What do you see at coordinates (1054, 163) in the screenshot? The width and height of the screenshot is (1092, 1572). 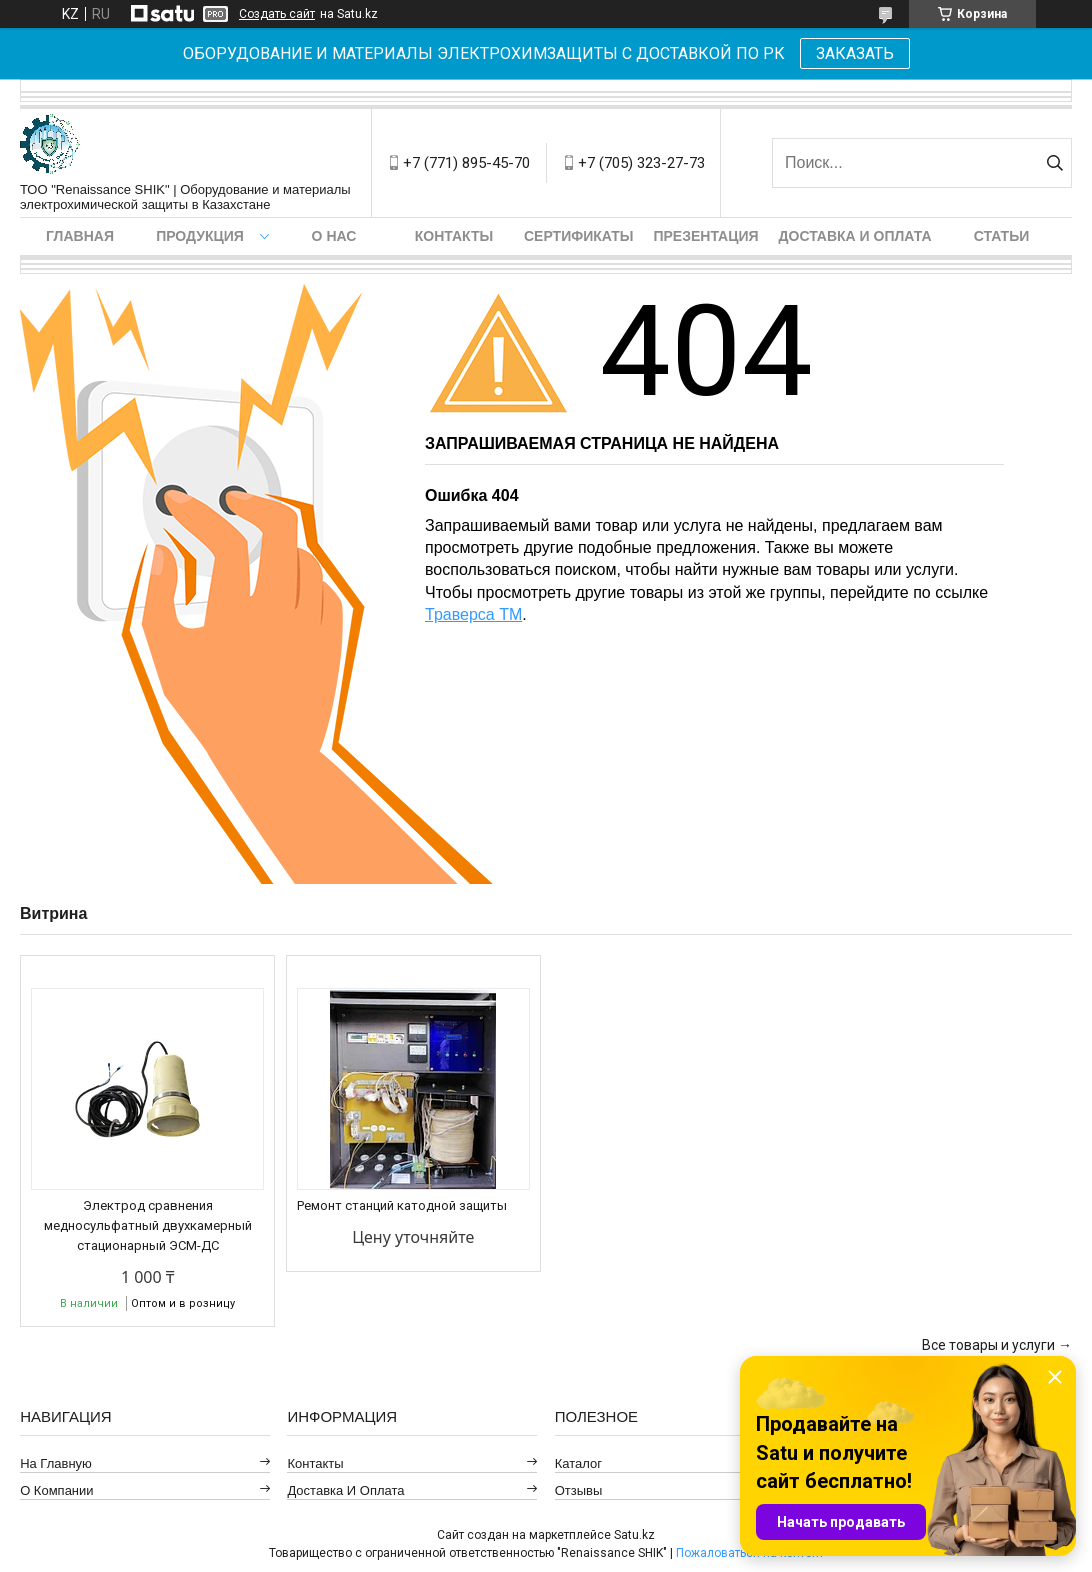 I see `[Искать]` at bounding box center [1054, 163].